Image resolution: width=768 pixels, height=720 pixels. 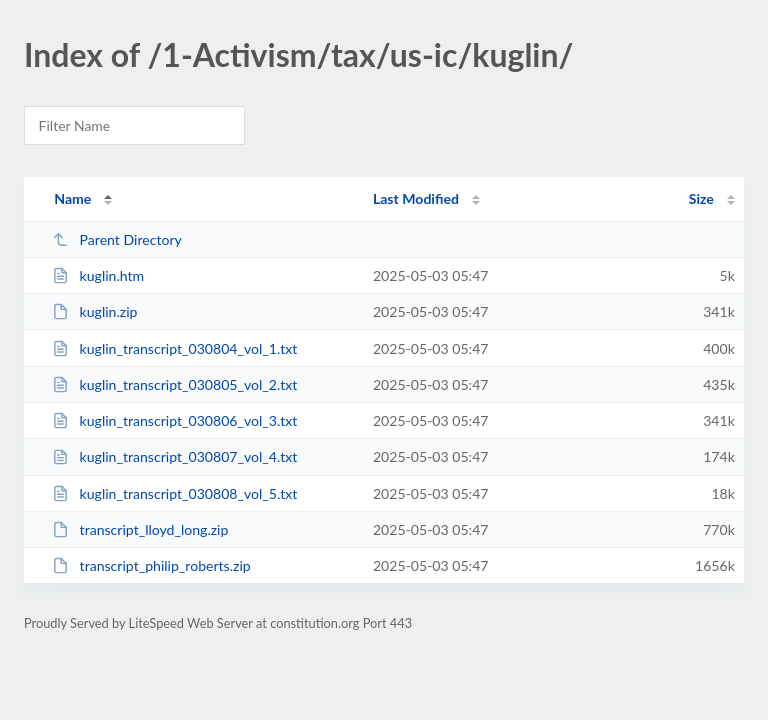 What do you see at coordinates (174, 420) in the screenshot?
I see `kuglin_transcript_030806_vol_3.txt` at bounding box center [174, 420].